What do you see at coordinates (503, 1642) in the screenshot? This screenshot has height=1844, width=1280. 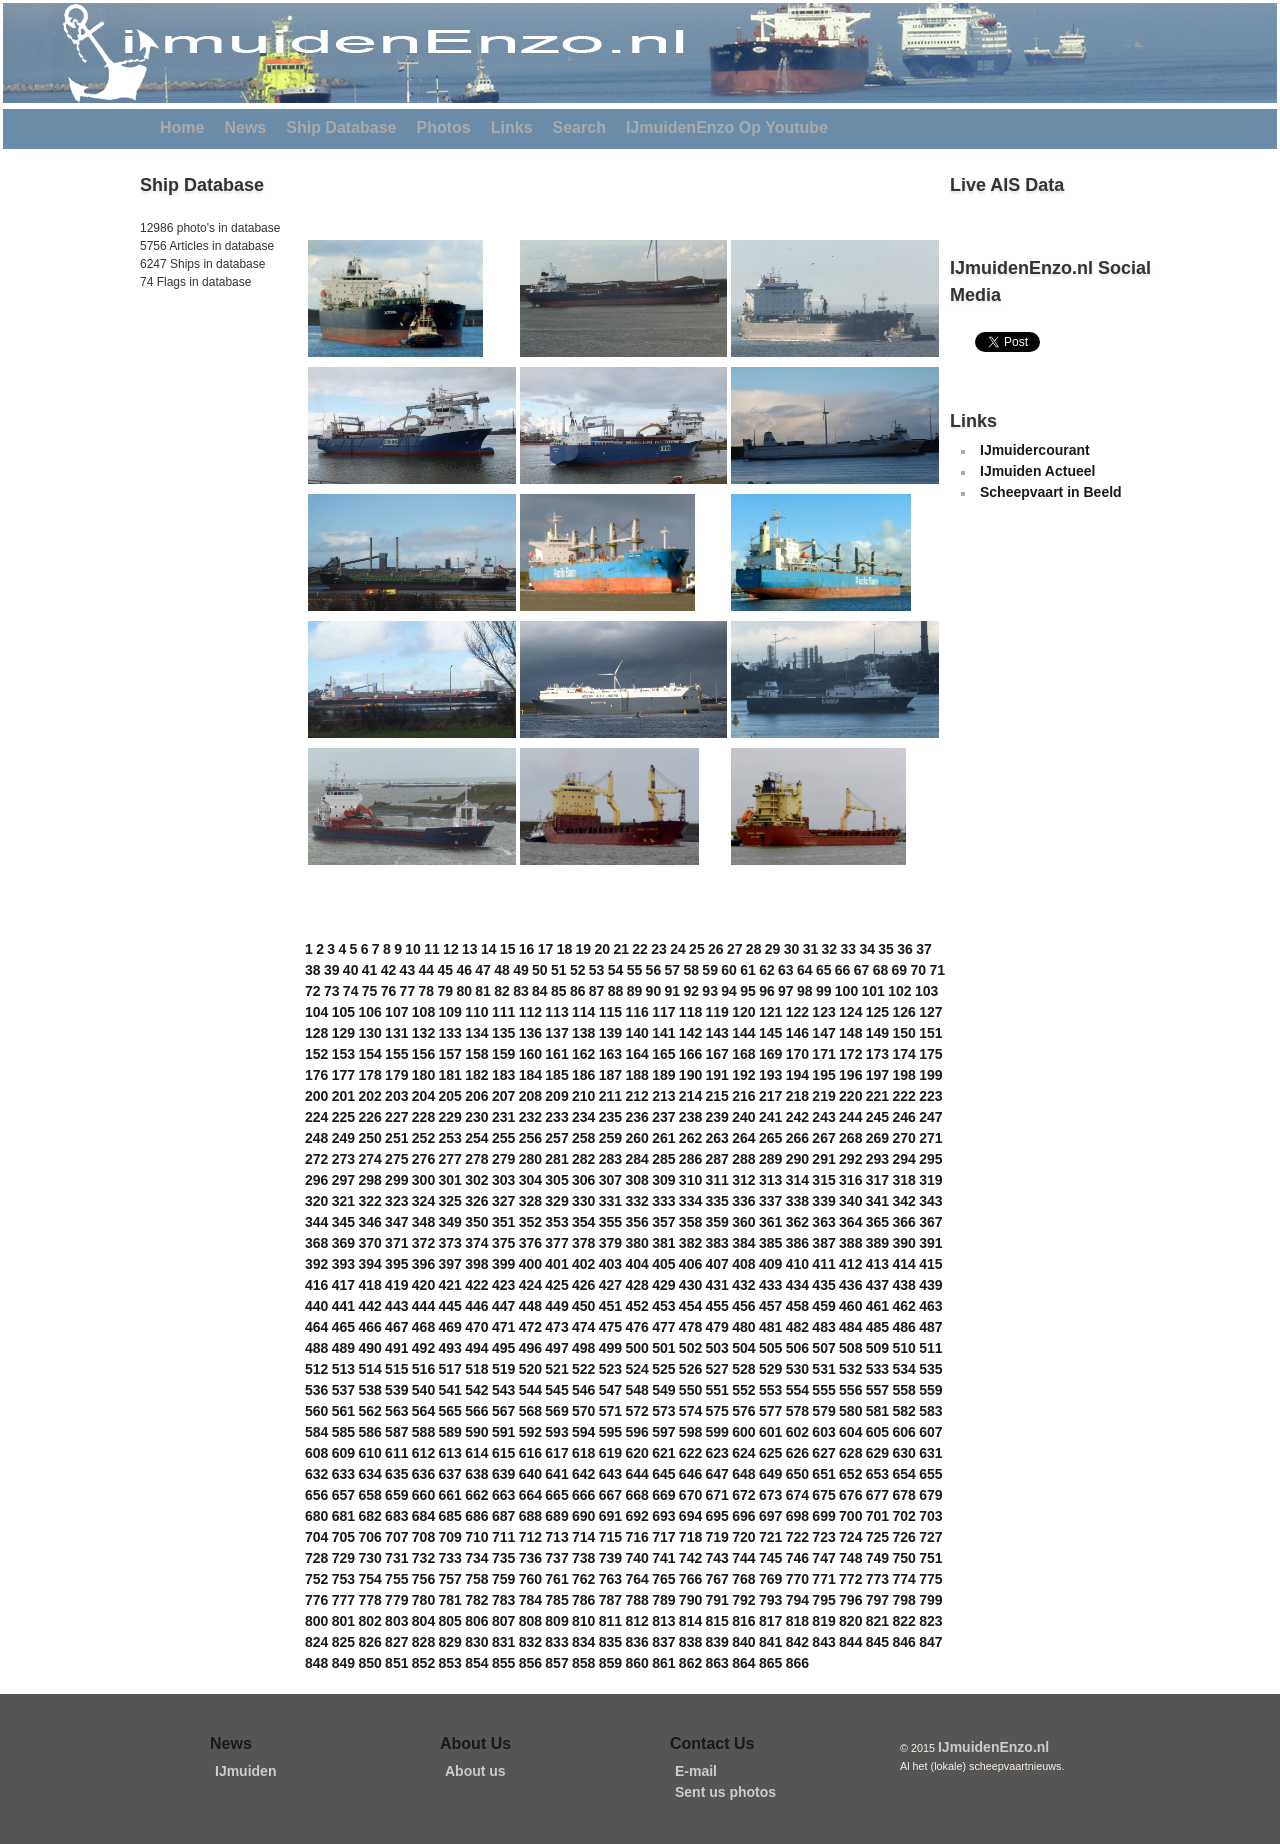 I see `831` at bounding box center [503, 1642].